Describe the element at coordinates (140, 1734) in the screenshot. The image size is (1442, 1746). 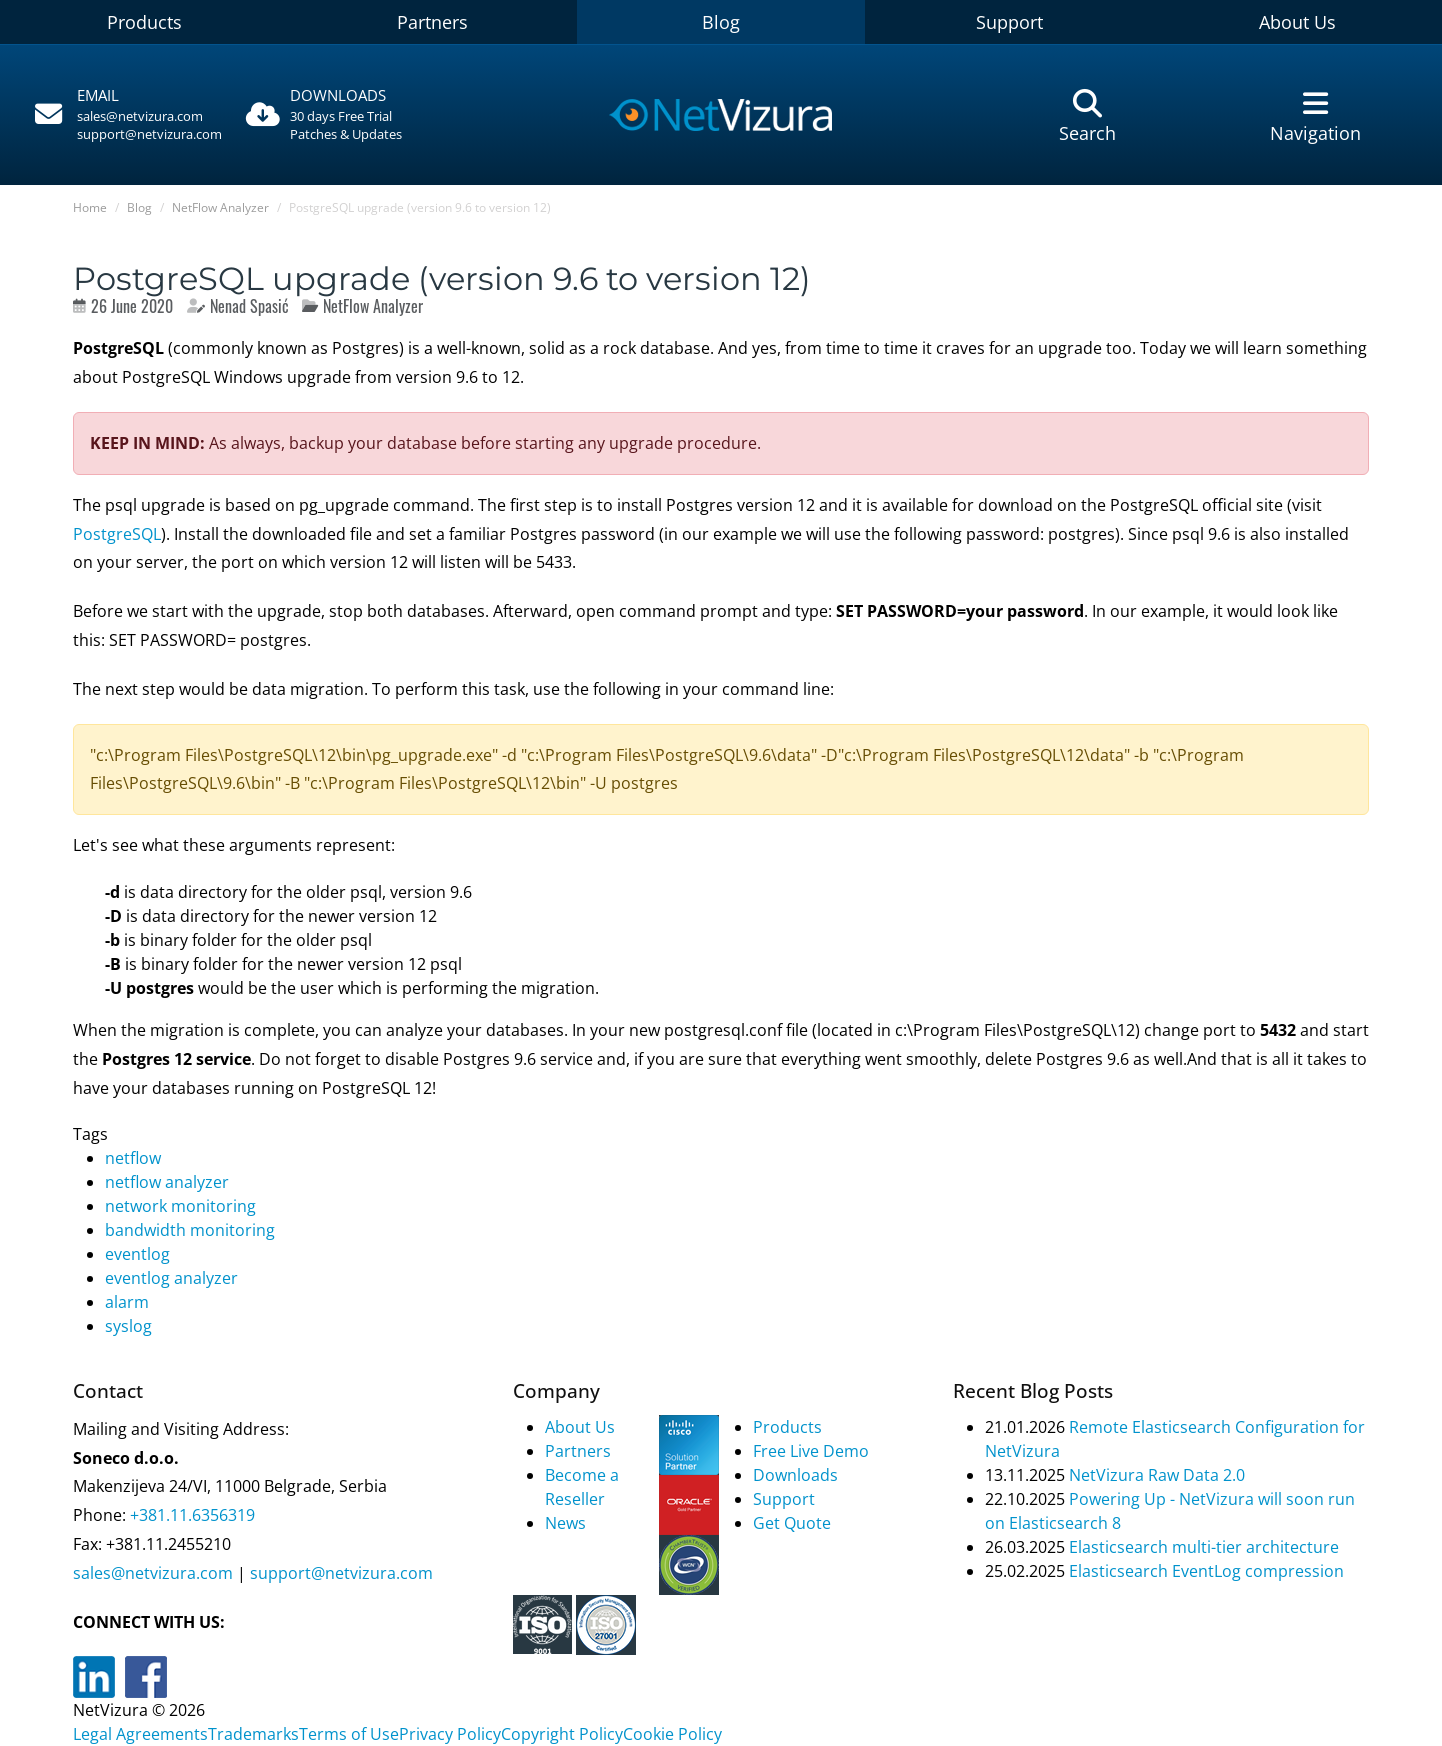
I see `Legal Agreements` at that location.